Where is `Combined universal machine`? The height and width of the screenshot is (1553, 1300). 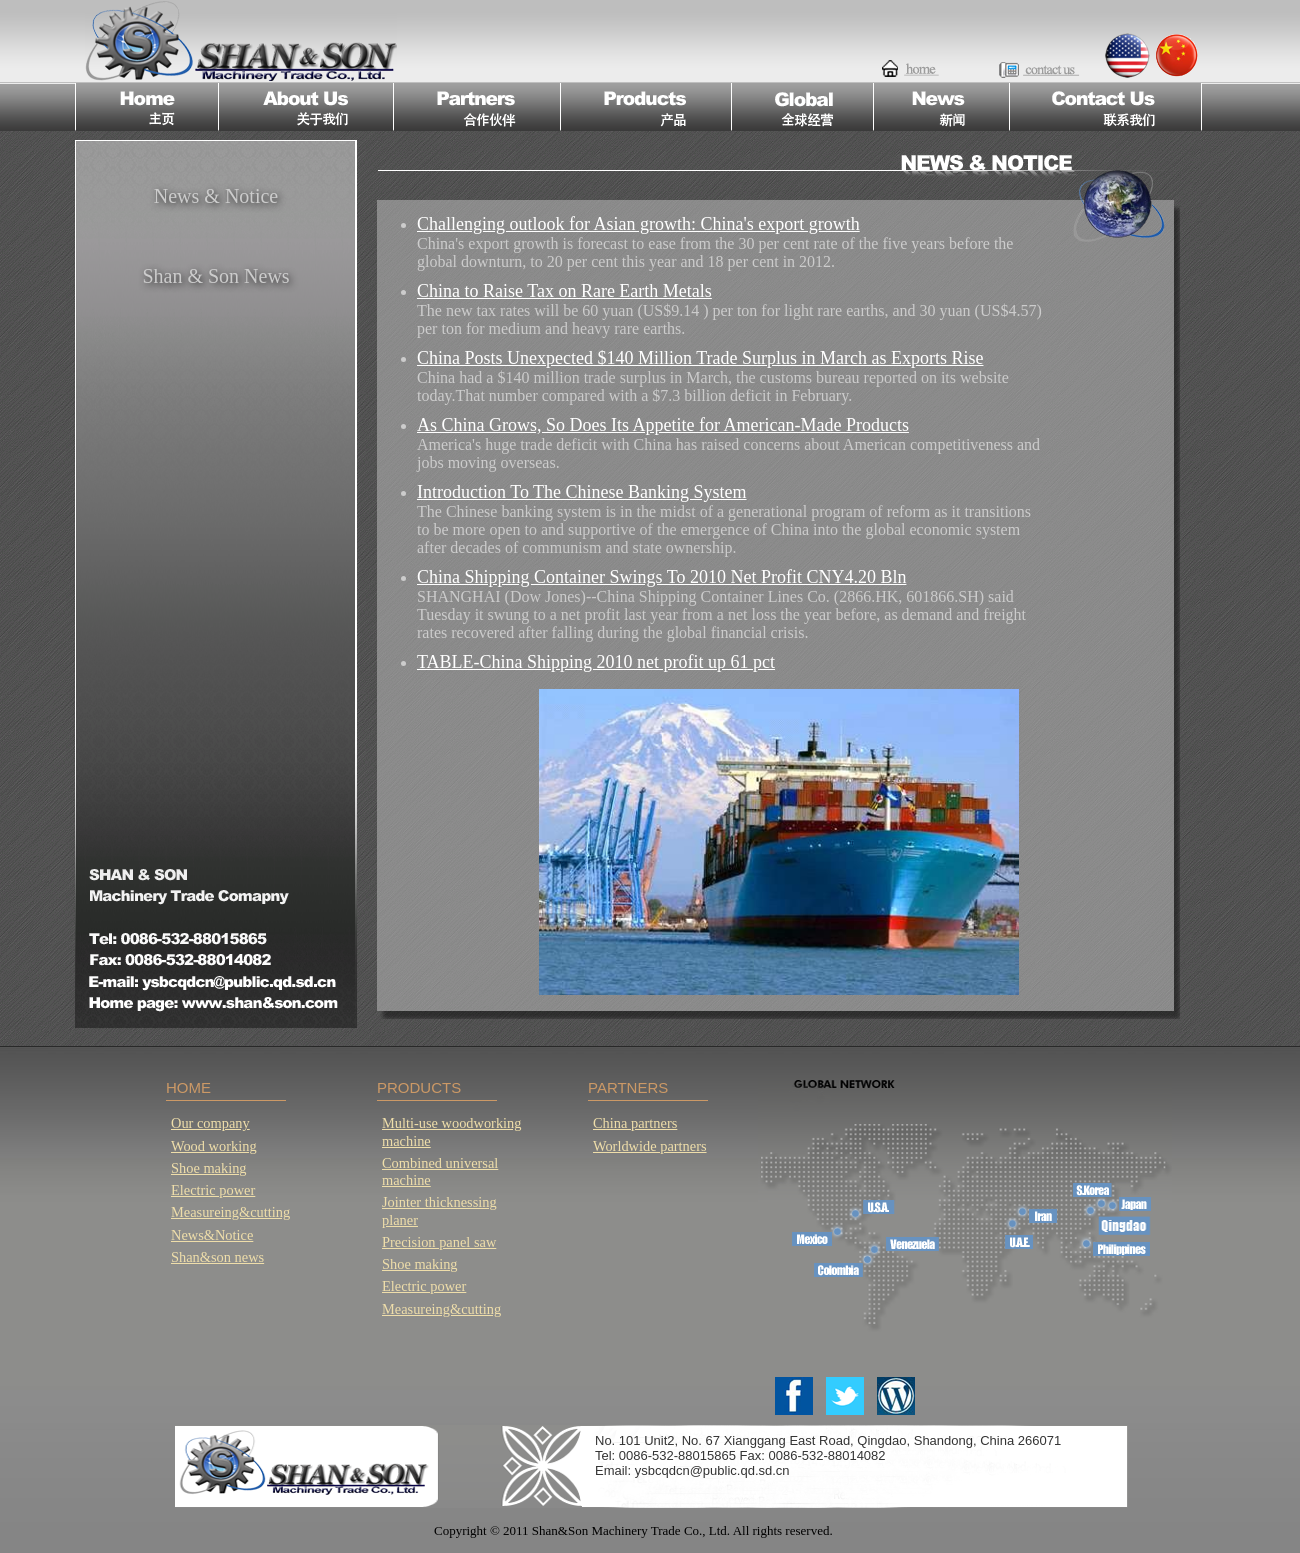
Combined universal machine is located at coordinates (440, 1171).